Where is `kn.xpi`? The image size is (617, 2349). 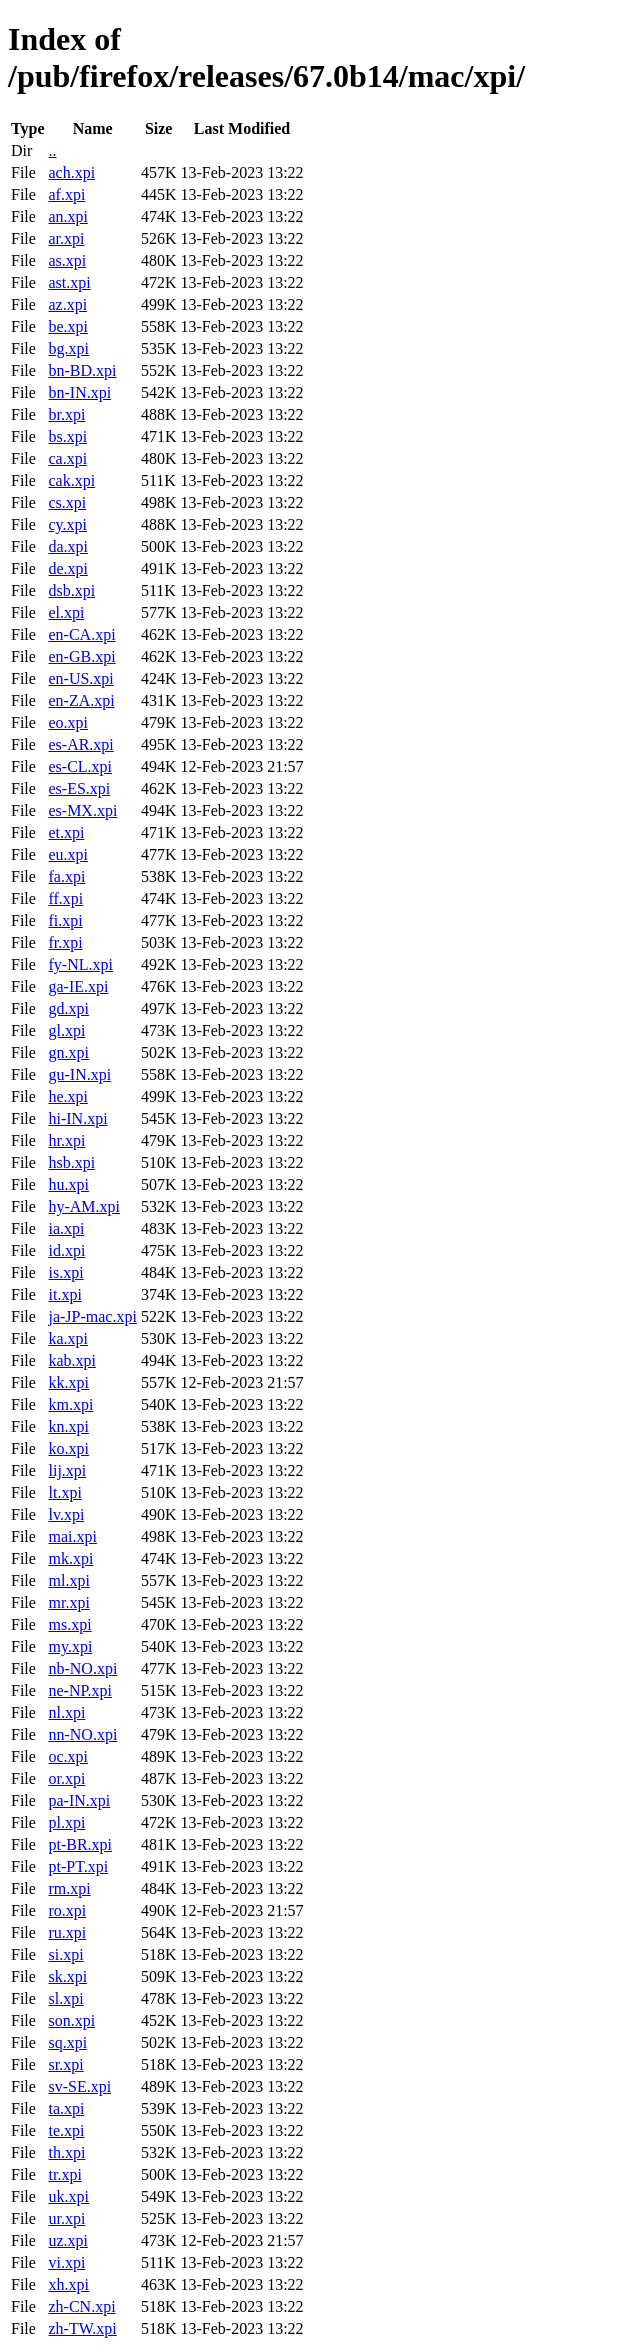
kn.xpi is located at coordinates (68, 1426).